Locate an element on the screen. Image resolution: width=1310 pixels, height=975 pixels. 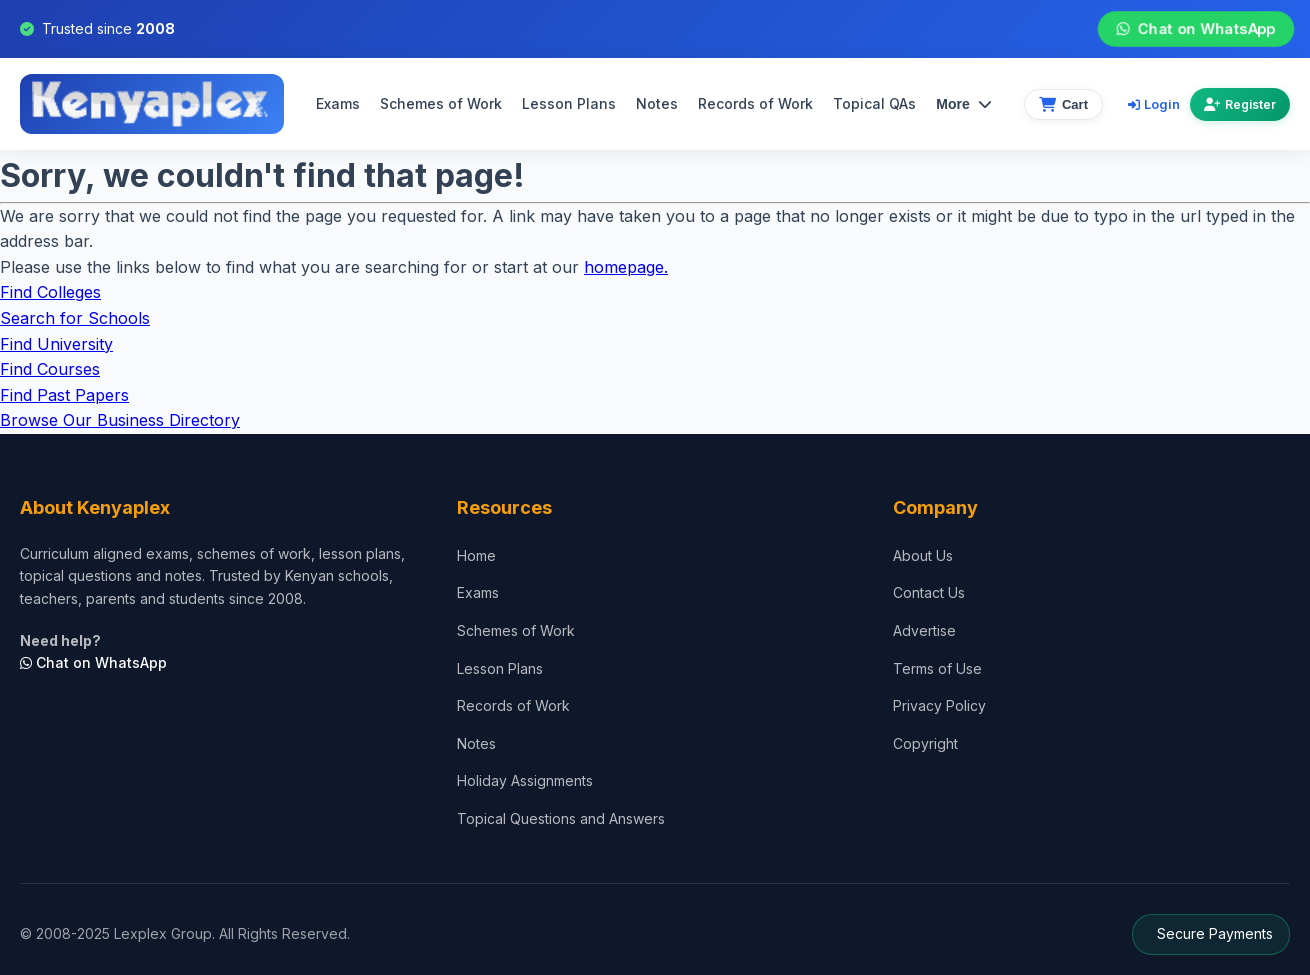
Register is located at coordinates (1240, 104).